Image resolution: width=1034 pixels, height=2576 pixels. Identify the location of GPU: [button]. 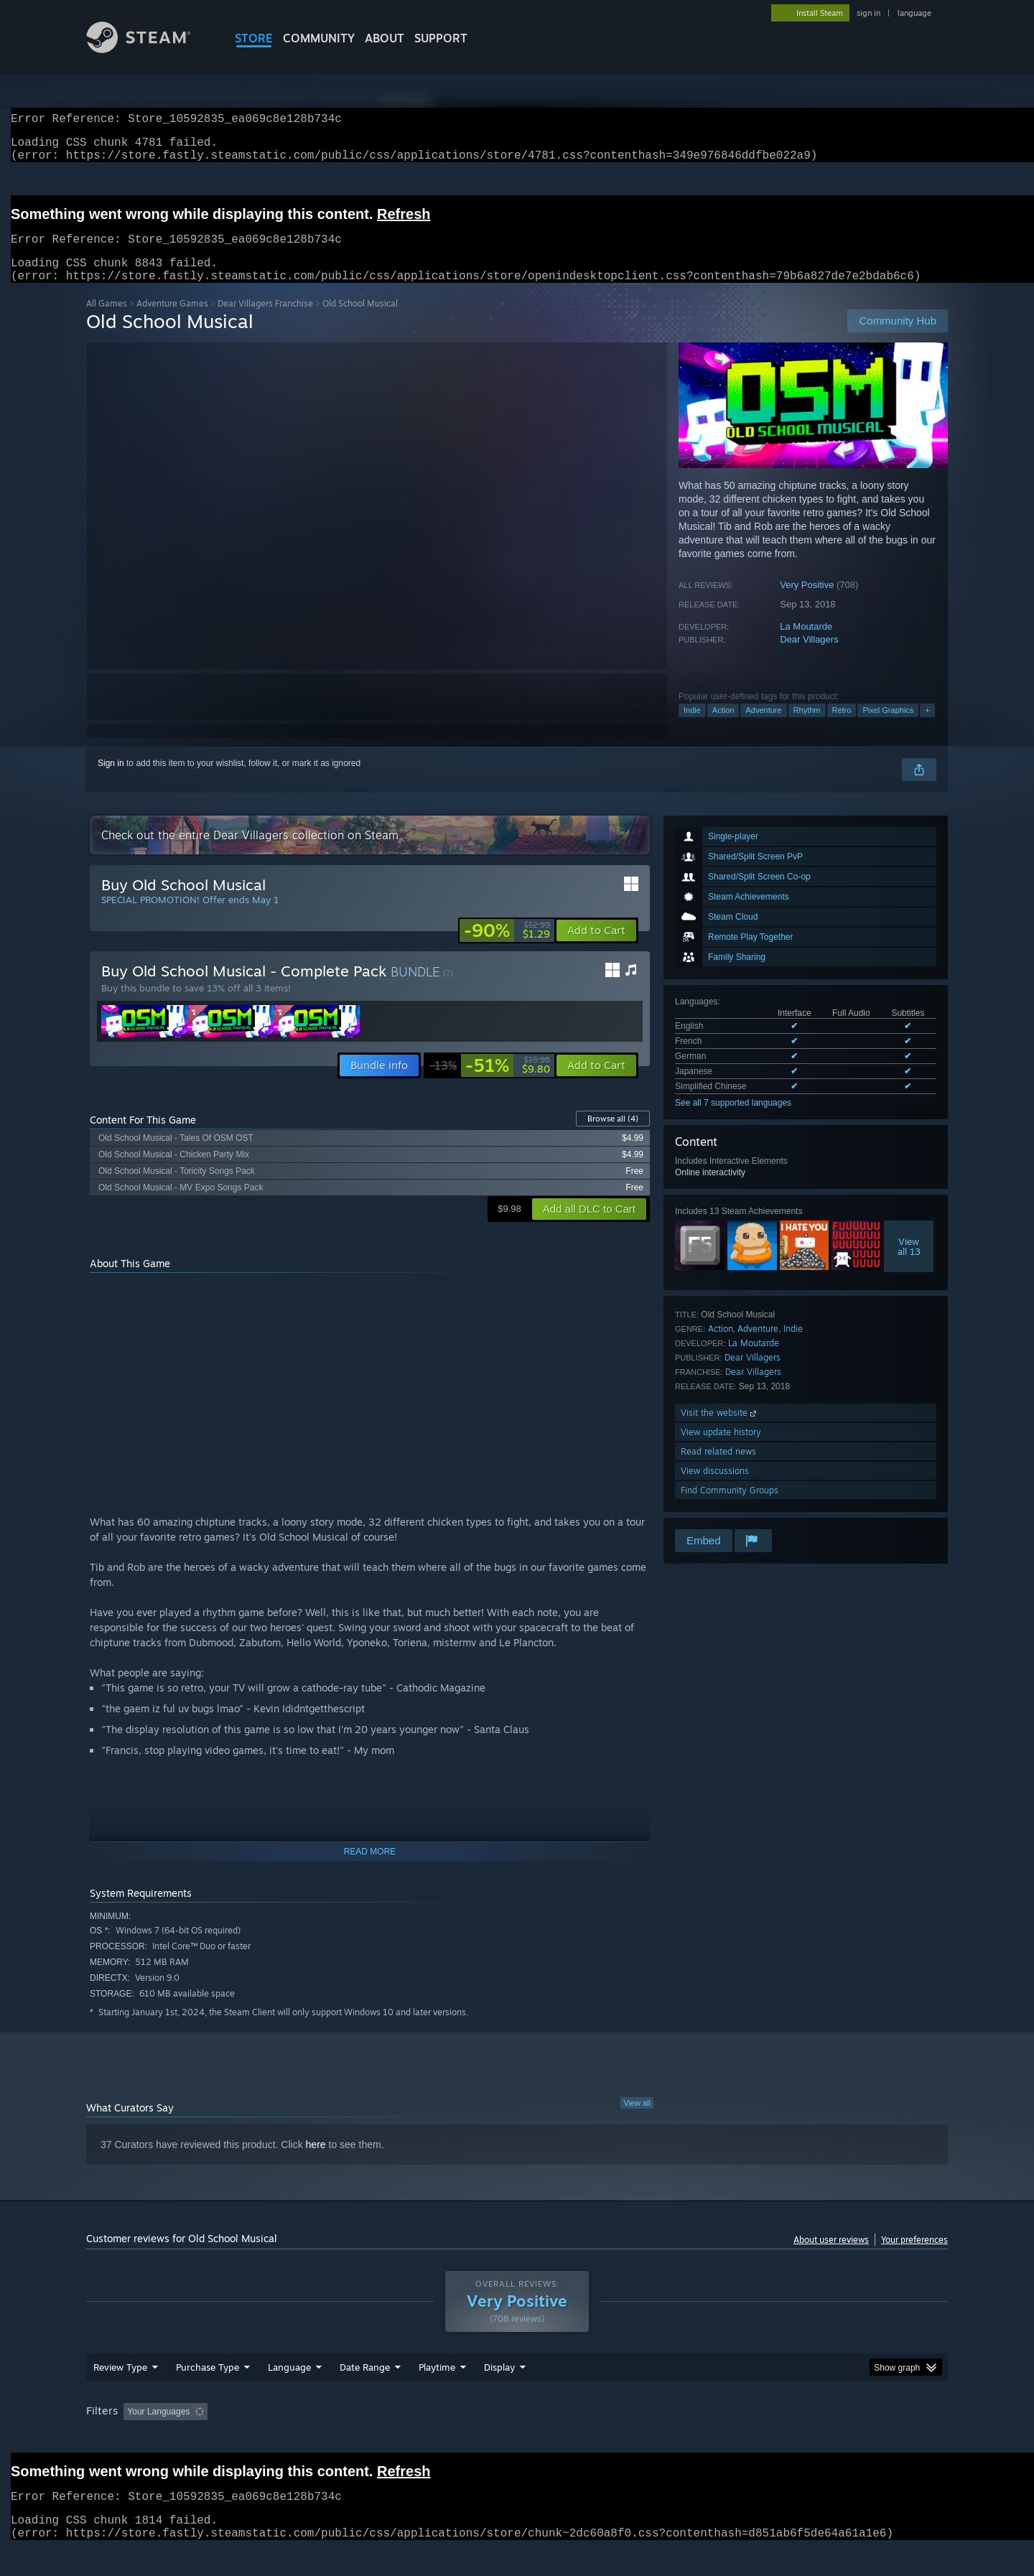
(760, 2439).